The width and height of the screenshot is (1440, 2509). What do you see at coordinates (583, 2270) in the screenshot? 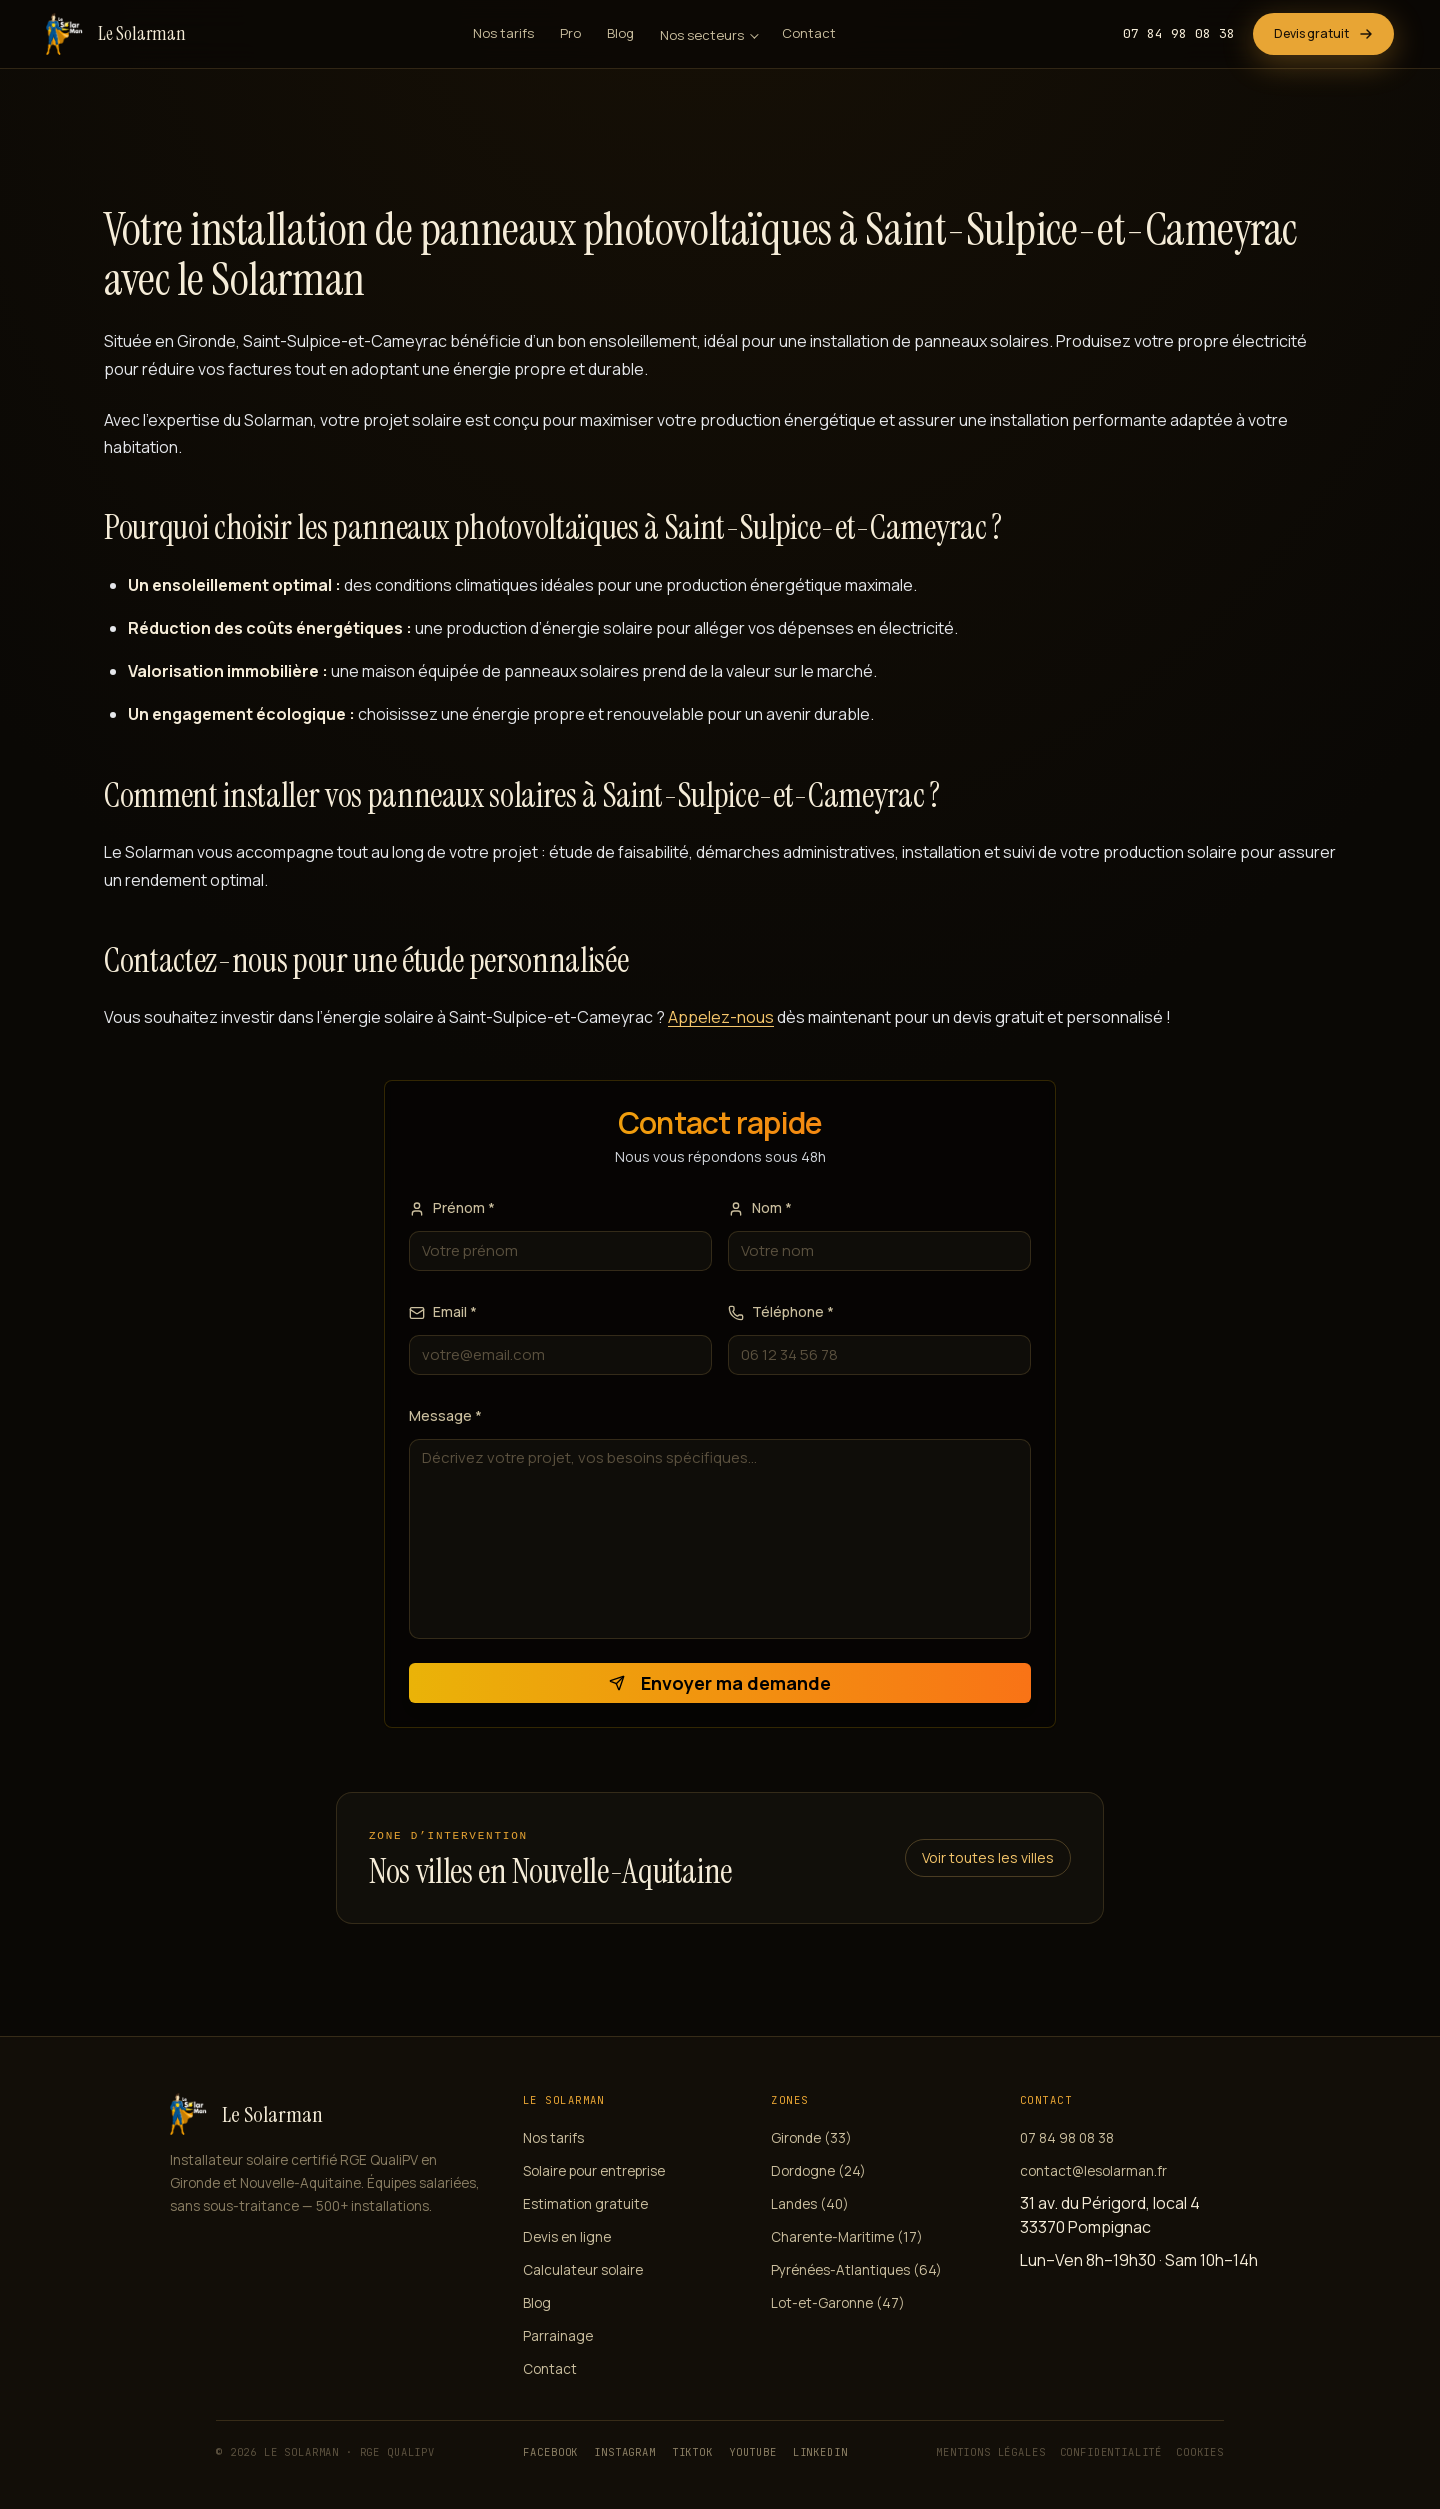
I see `Calculateur solaire` at bounding box center [583, 2270].